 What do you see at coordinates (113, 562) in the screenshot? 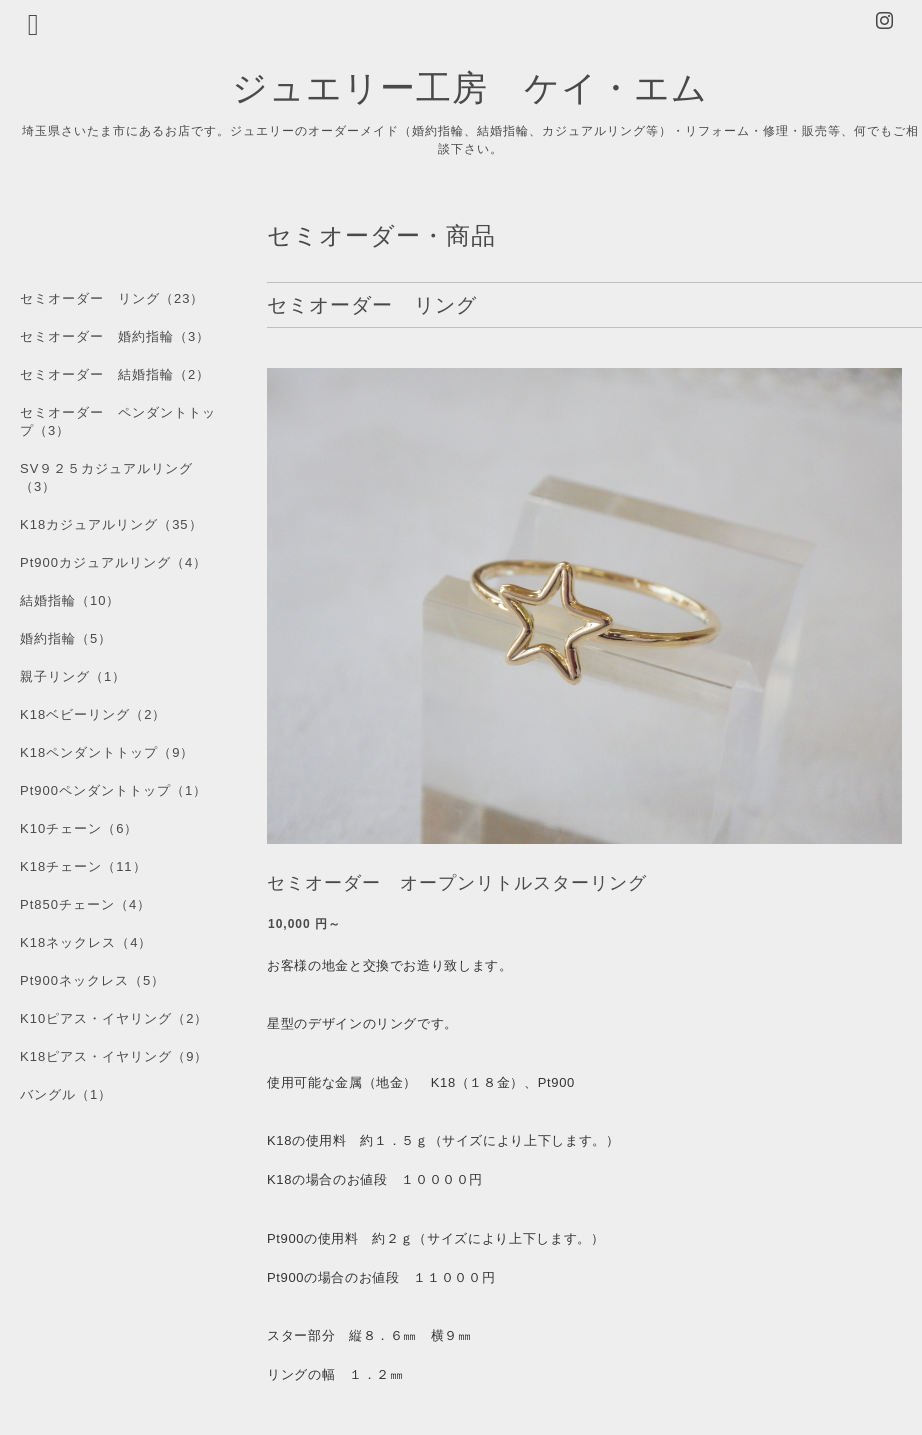
I see `Pt900カジュアルリング（4）` at bounding box center [113, 562].